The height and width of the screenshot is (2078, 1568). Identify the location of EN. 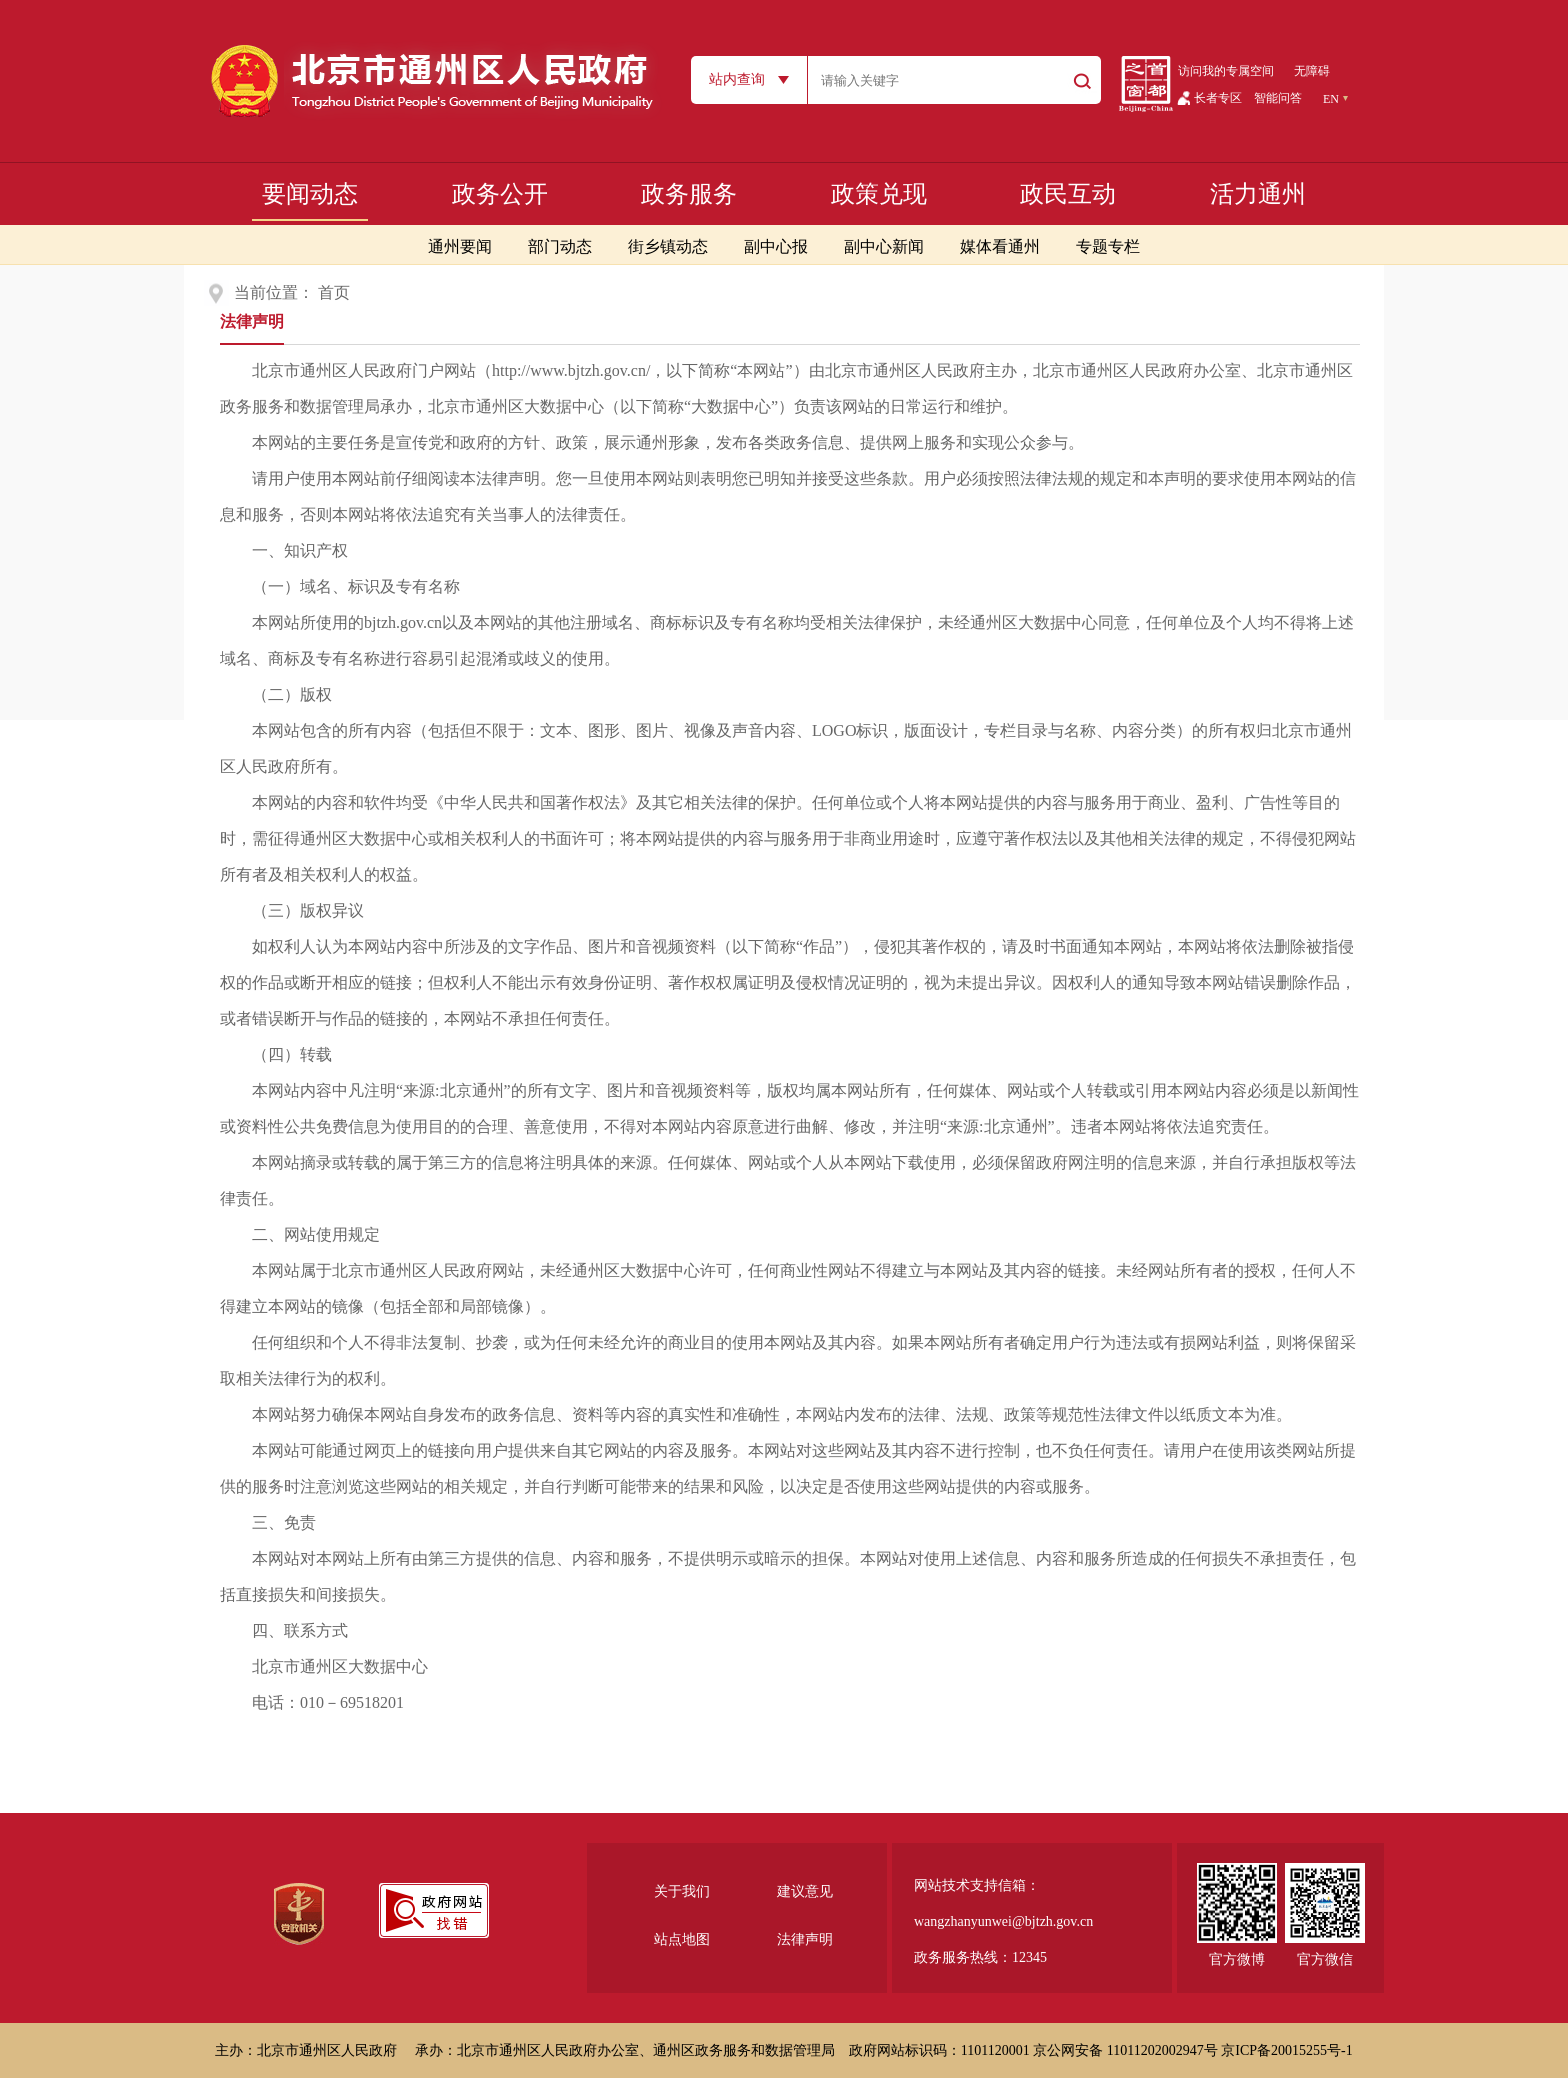
(1331, 99).